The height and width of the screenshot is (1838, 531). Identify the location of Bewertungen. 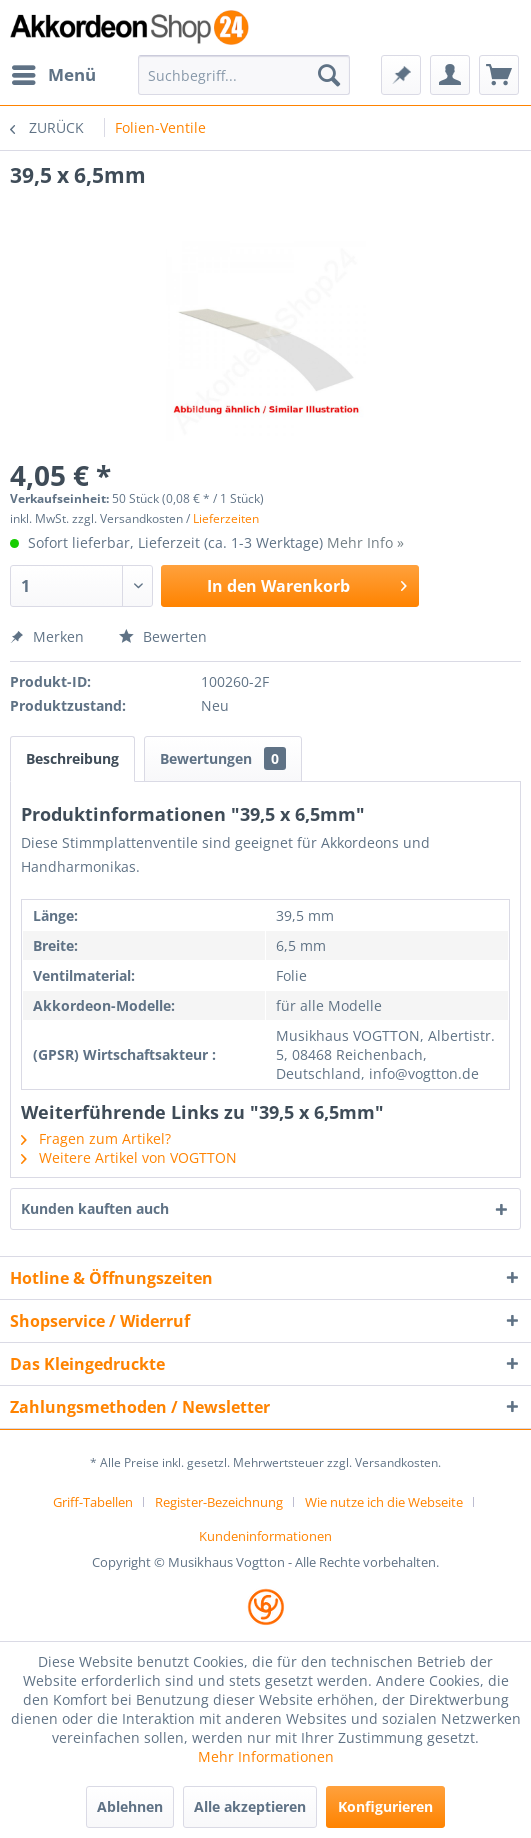
(223, 758).